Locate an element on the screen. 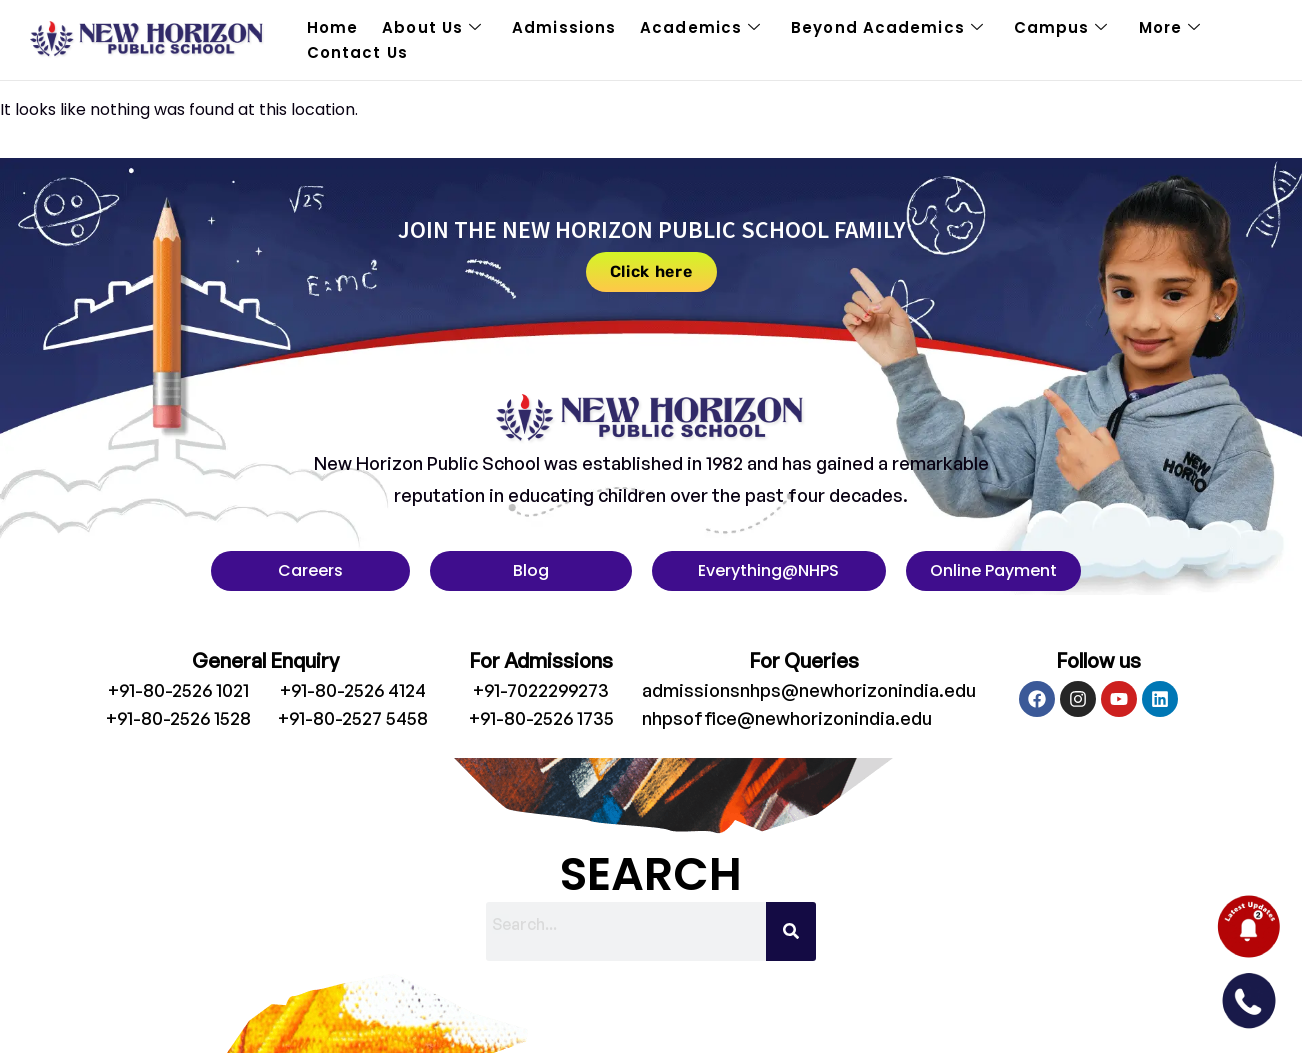  More is located at coordinates (1170, 28).